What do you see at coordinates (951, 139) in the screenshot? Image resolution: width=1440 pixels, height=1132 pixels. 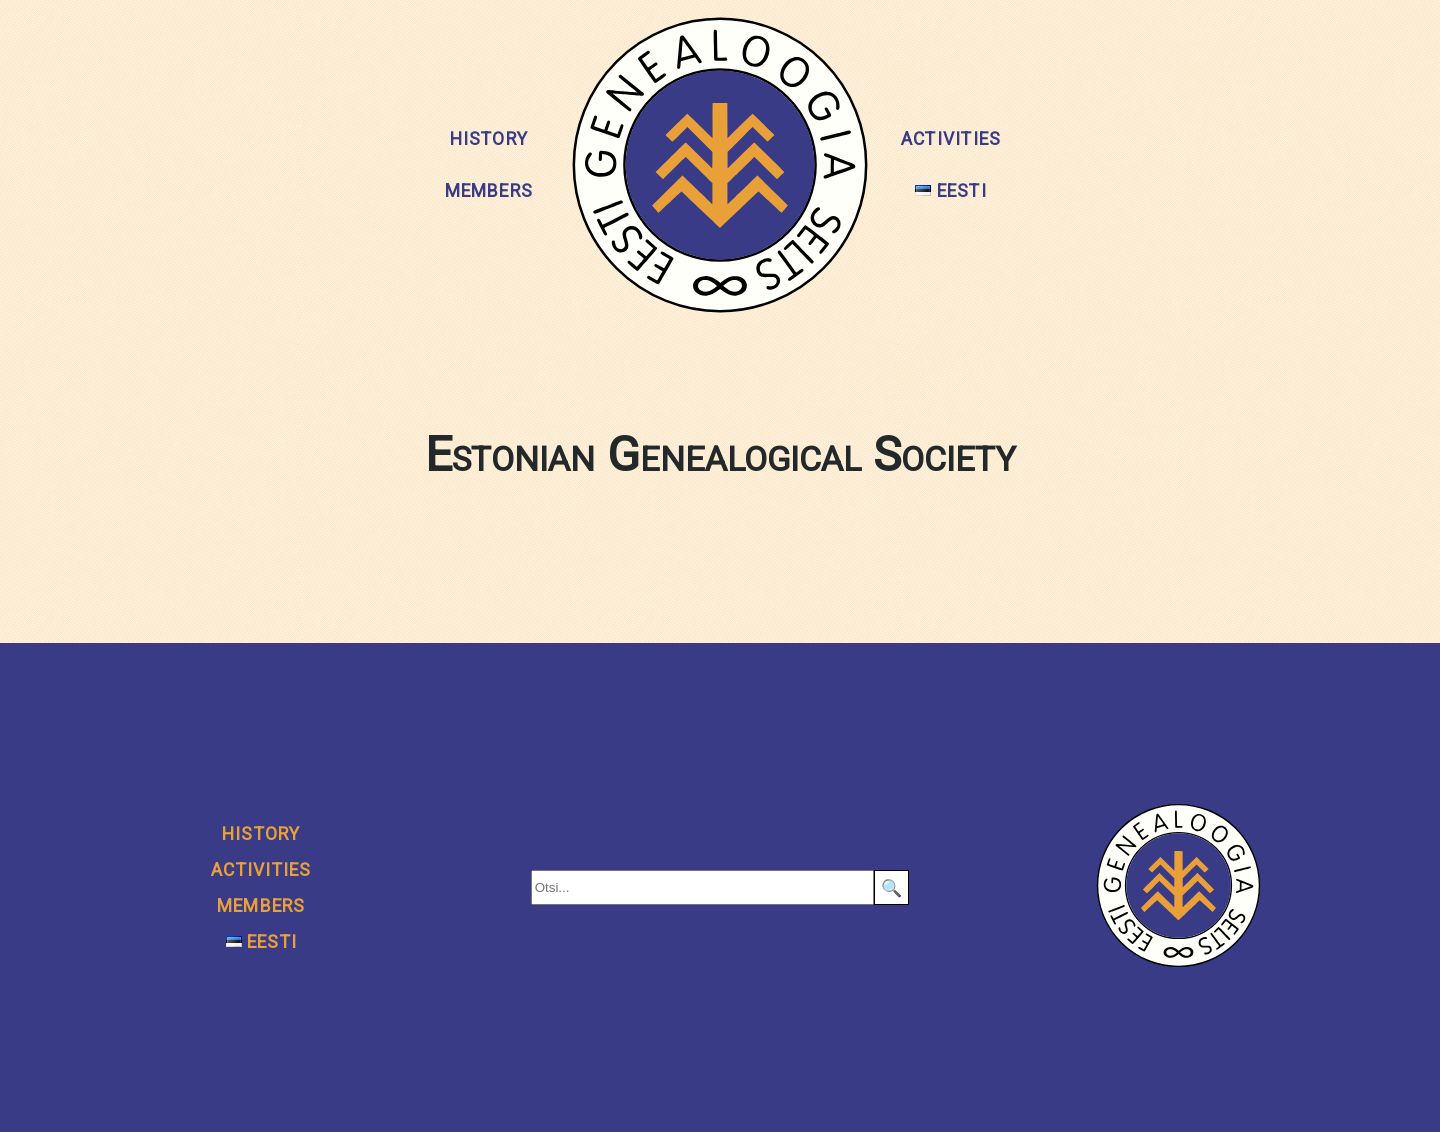 I see `Activities` at bounding box center [951, 139].